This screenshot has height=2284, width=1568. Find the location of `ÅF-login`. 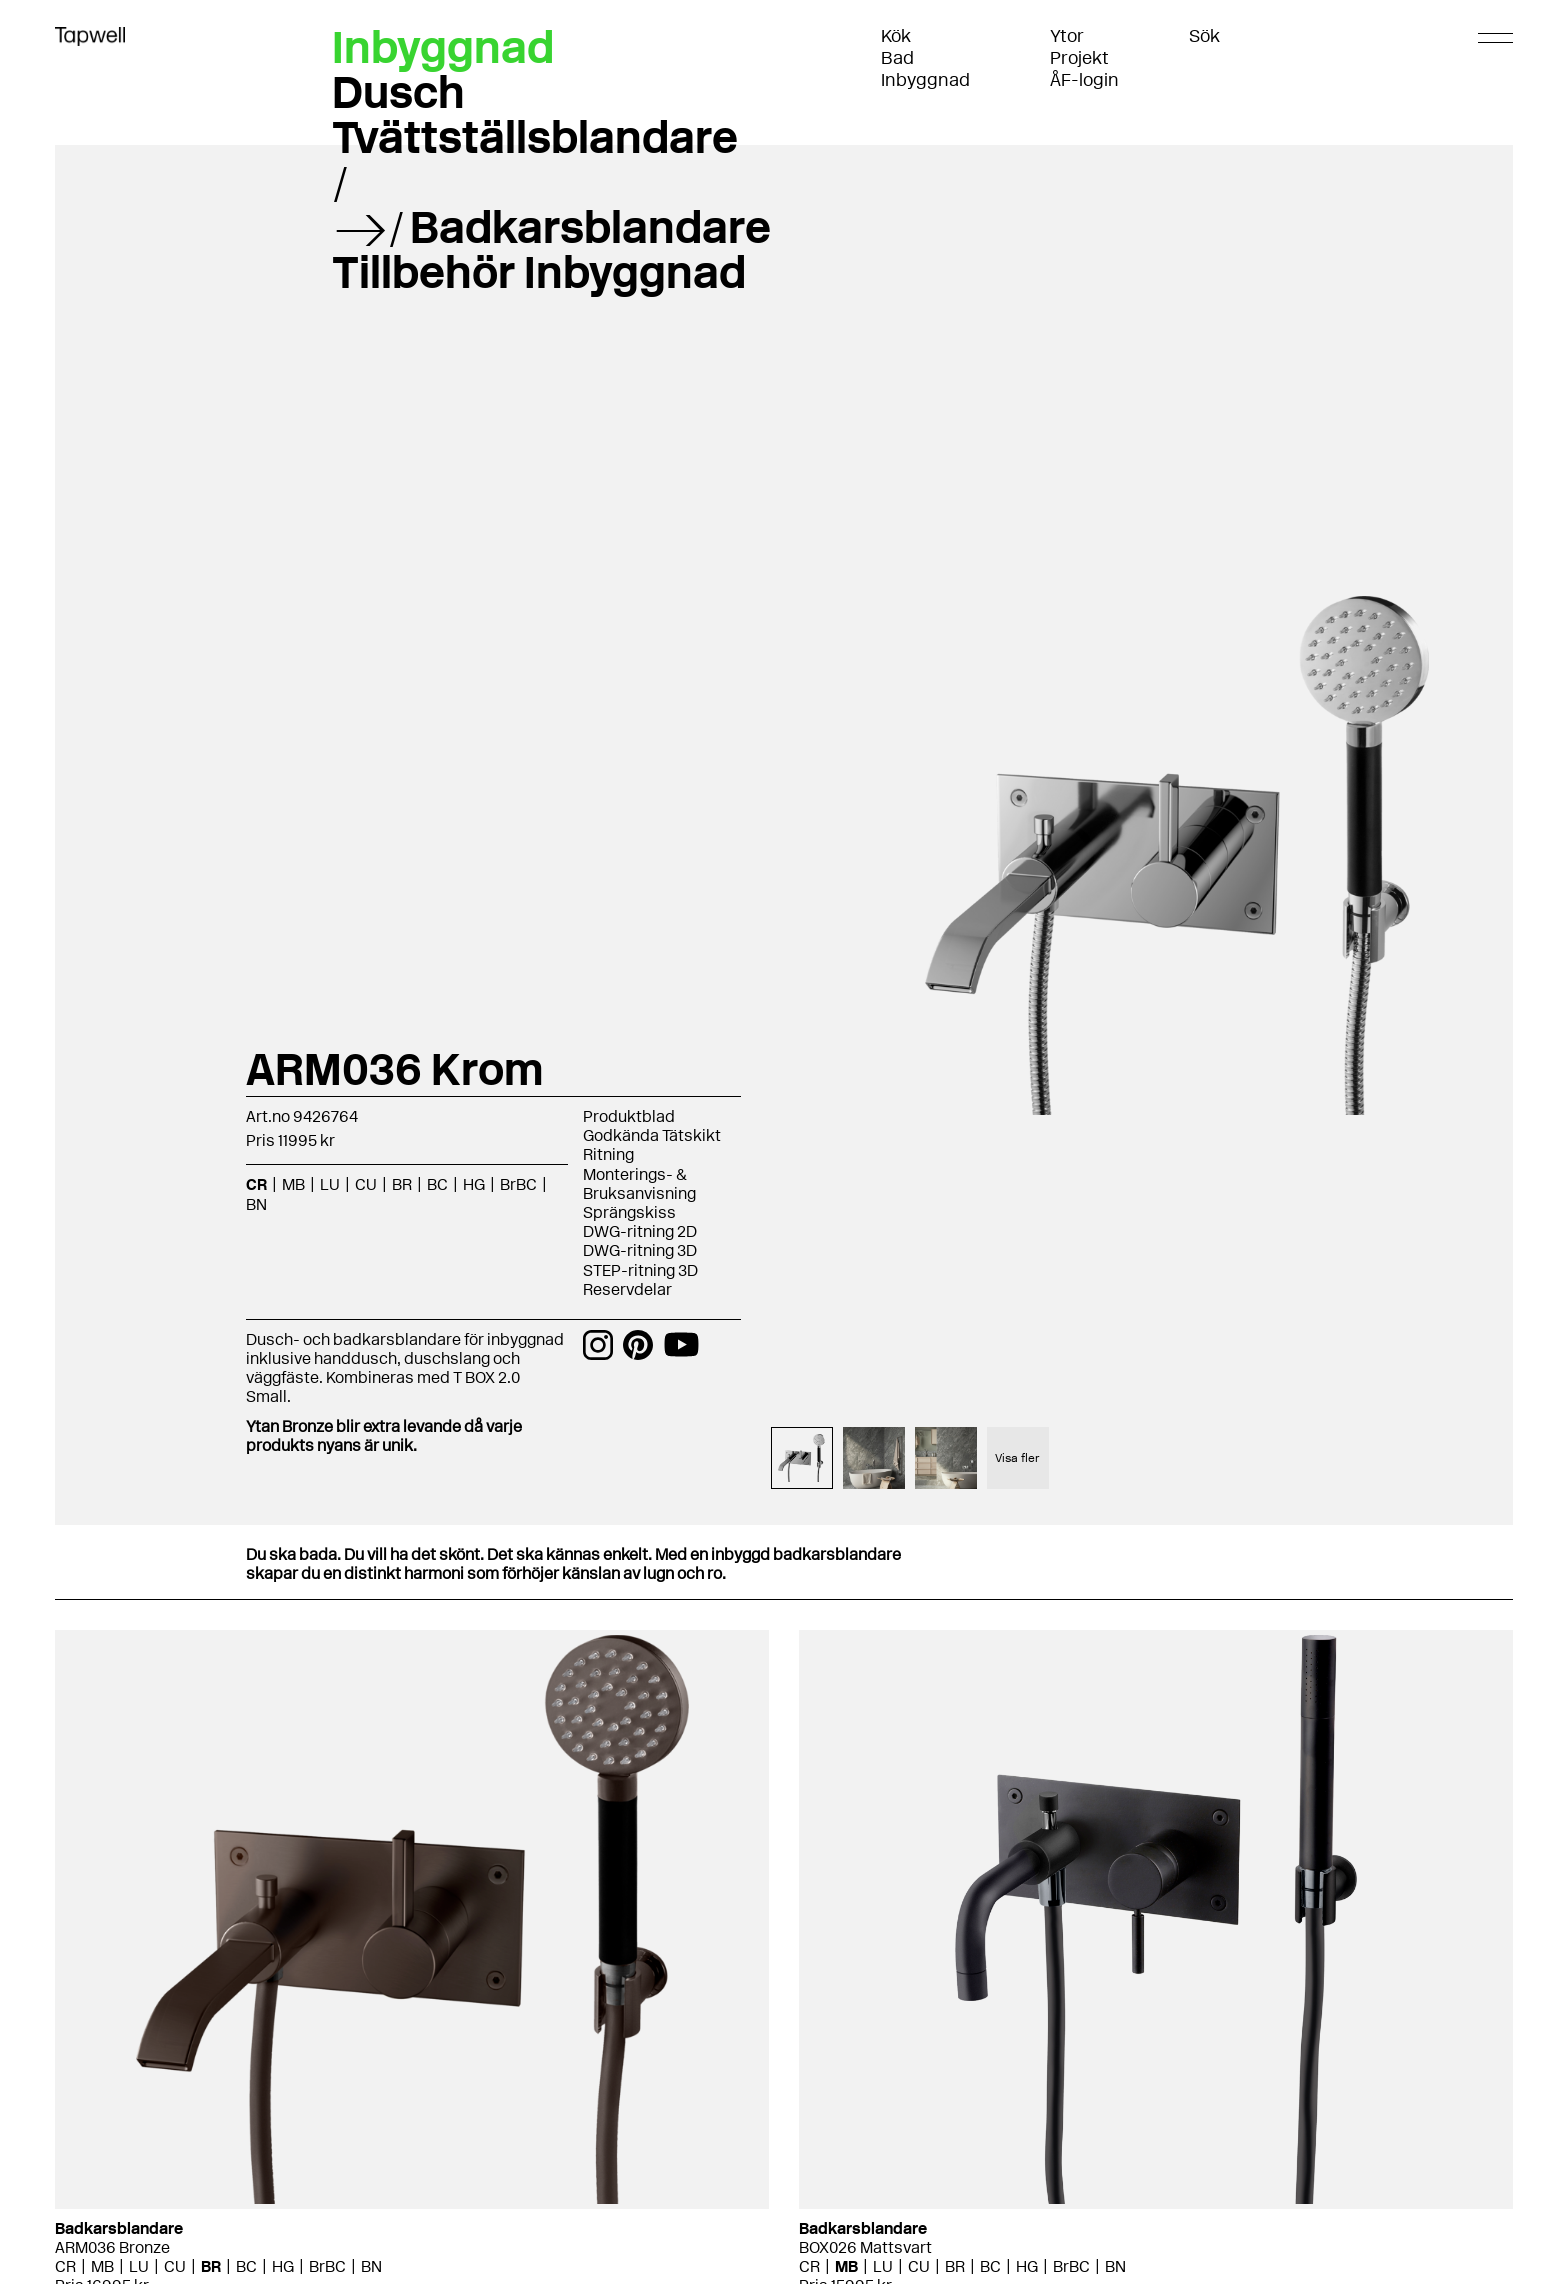

ÅF-login is located at coordinates (1084, 80).